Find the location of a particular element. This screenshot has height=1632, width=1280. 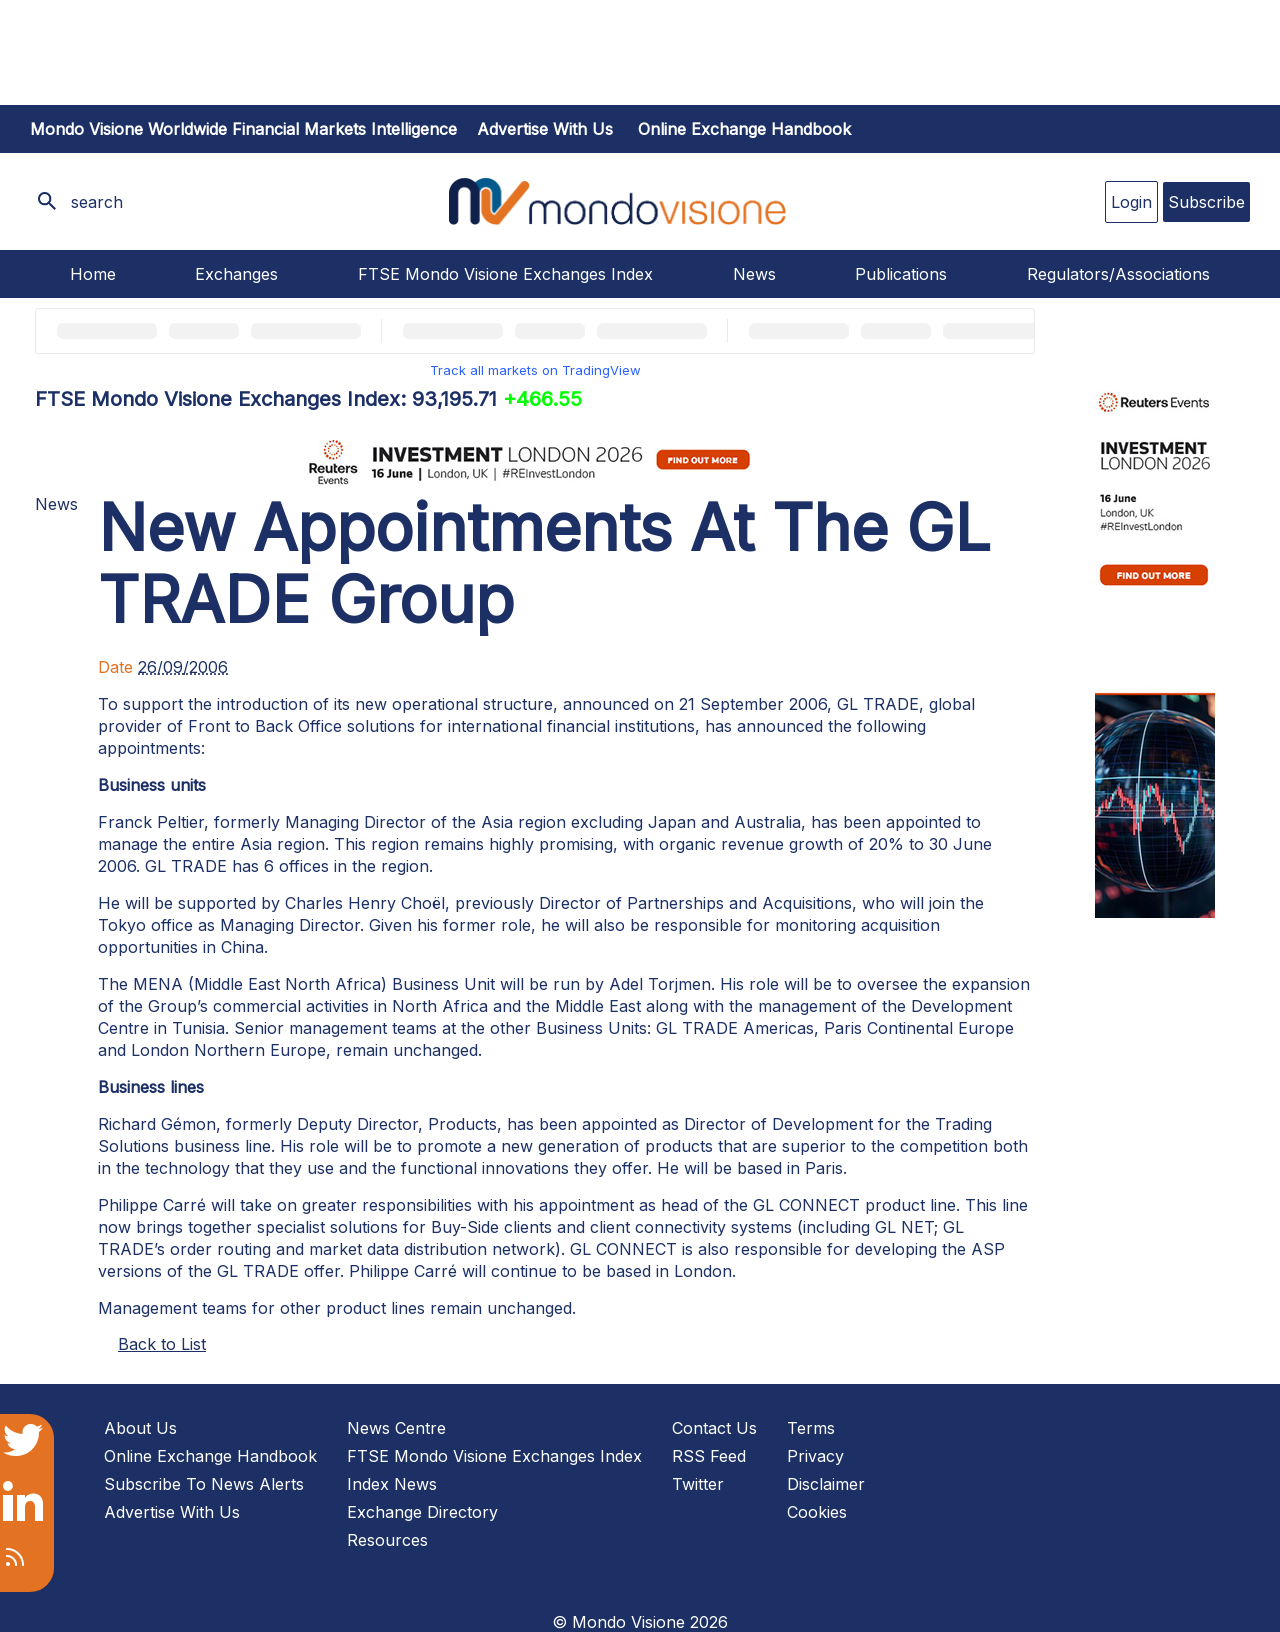

Subscribe is located at coordinates (1206, 202).